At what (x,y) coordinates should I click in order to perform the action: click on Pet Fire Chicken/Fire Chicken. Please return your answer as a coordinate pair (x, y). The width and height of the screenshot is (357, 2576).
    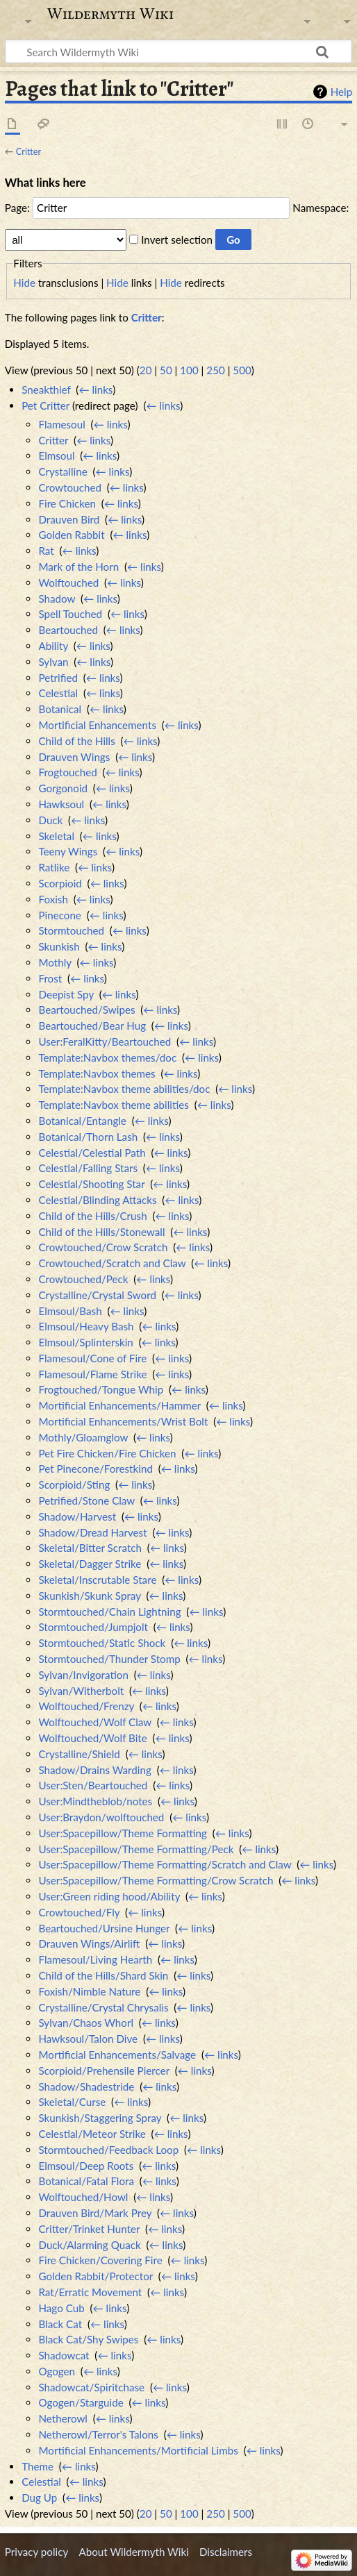
    Looking at the image, I should click on (107, 1453).